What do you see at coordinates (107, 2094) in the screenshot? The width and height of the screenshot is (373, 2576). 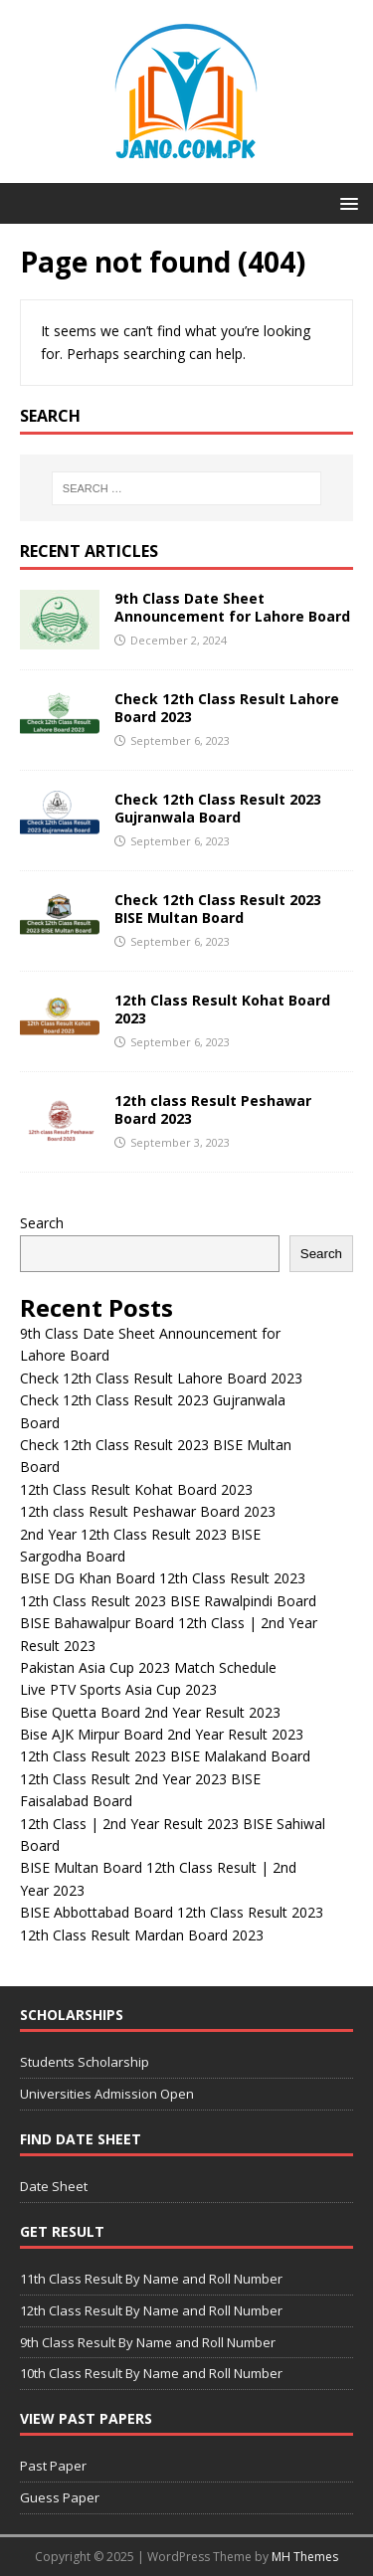 I see `Universities Admission Open` at bounding box center [107, 2094].